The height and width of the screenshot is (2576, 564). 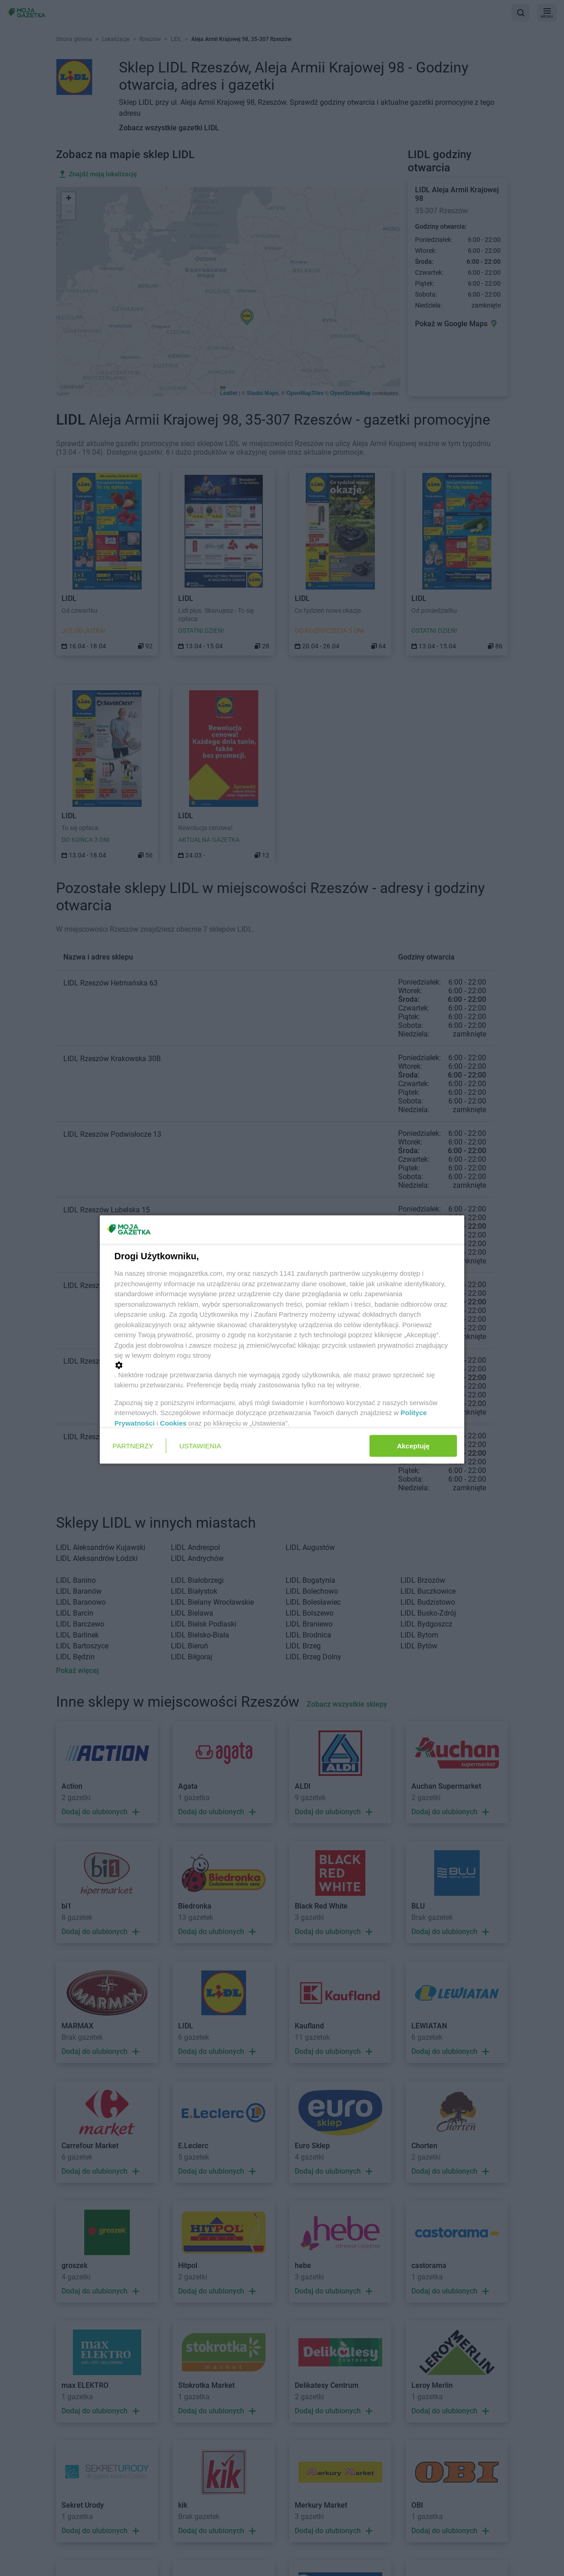 What do you see at coordinates (173, 1423) in the screenshot?
I see `Cookies` at bounding box center [173, 1423].